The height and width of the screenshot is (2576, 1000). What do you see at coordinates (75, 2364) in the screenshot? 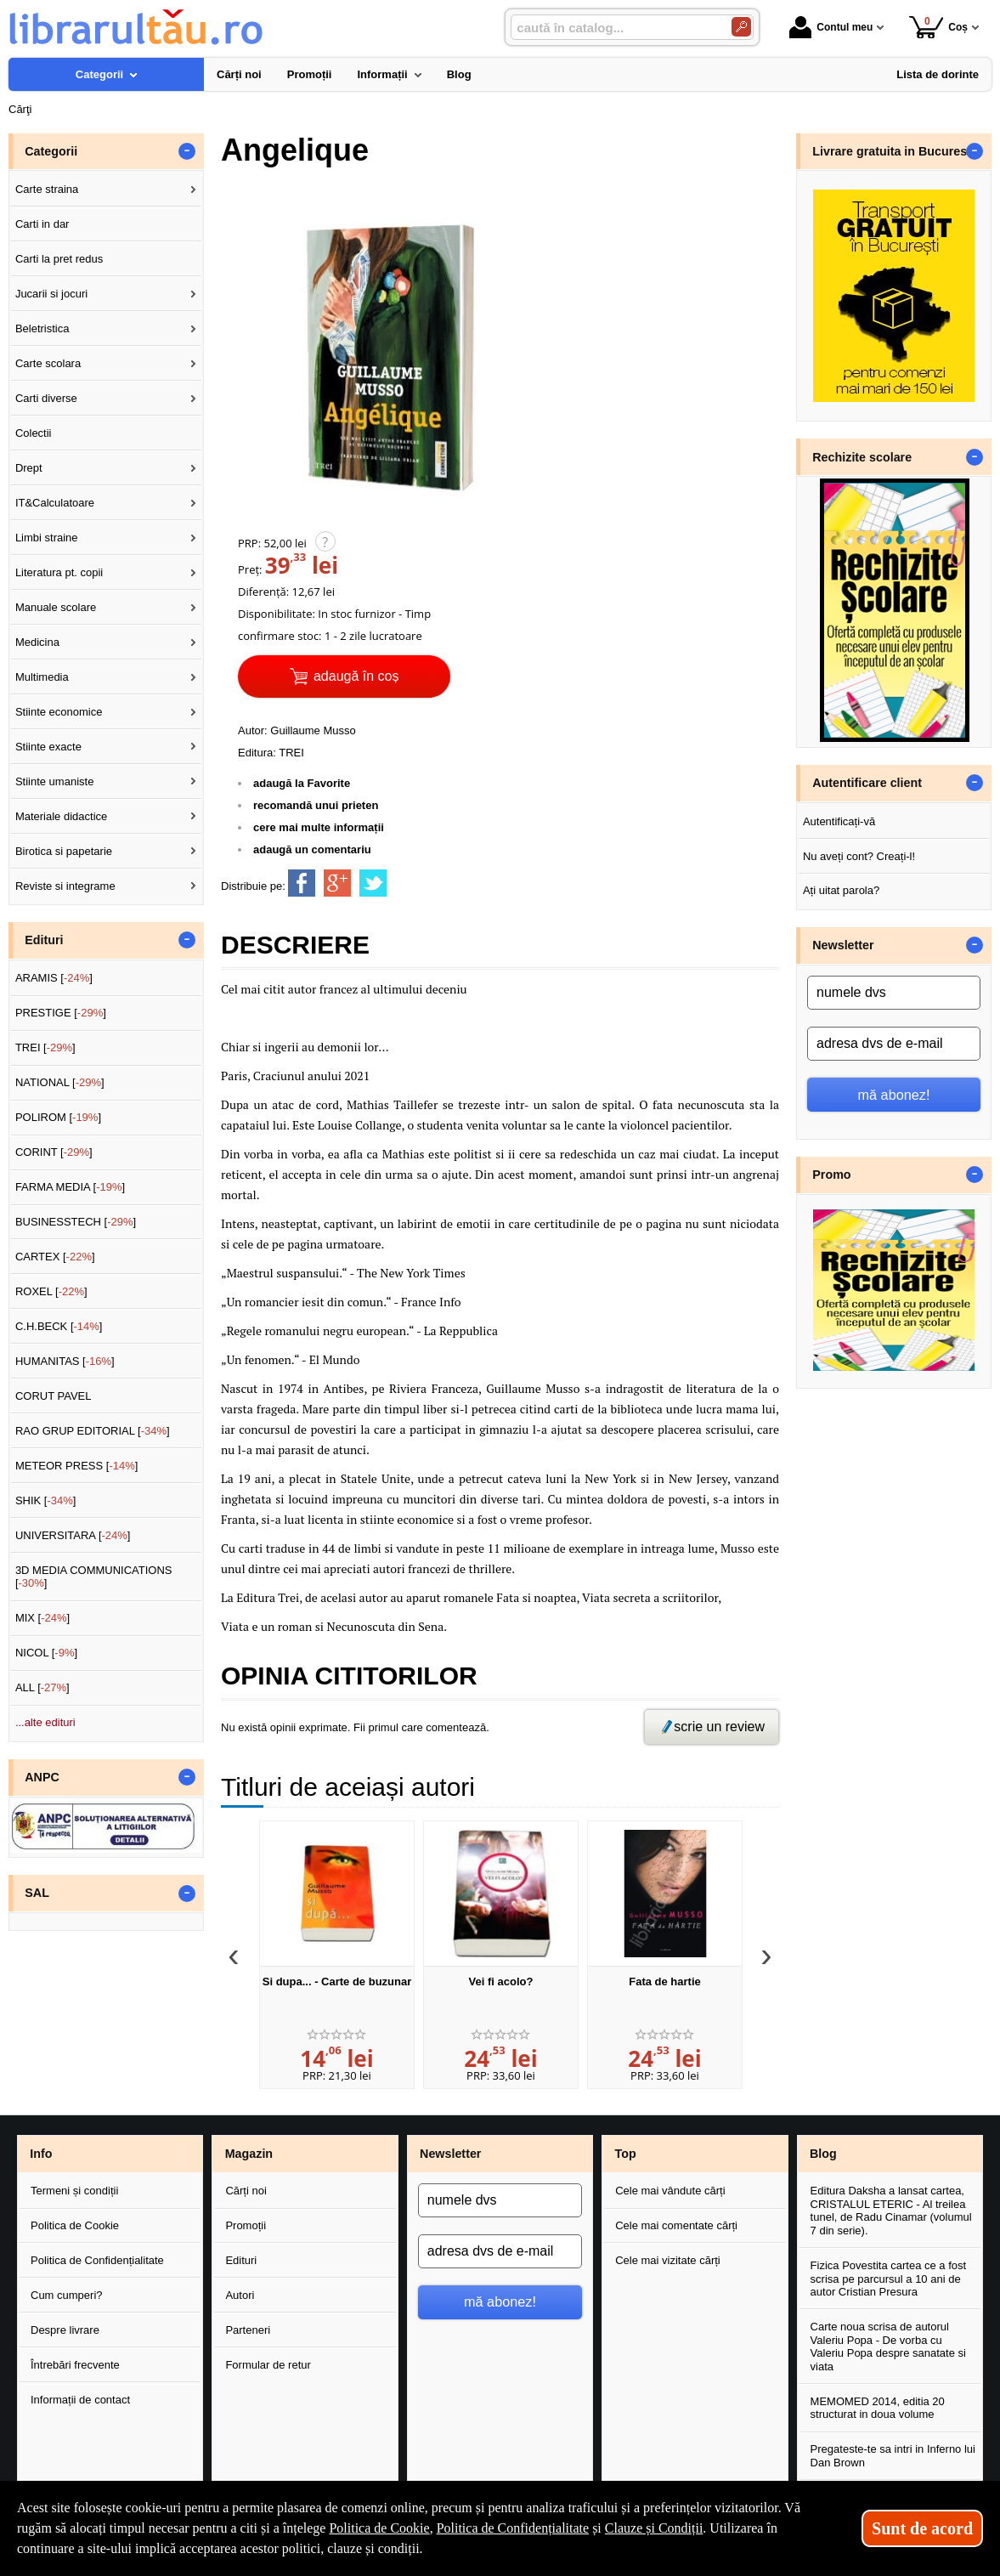
I see `Întrebări frecvente` at bounding box center [75, 2364].